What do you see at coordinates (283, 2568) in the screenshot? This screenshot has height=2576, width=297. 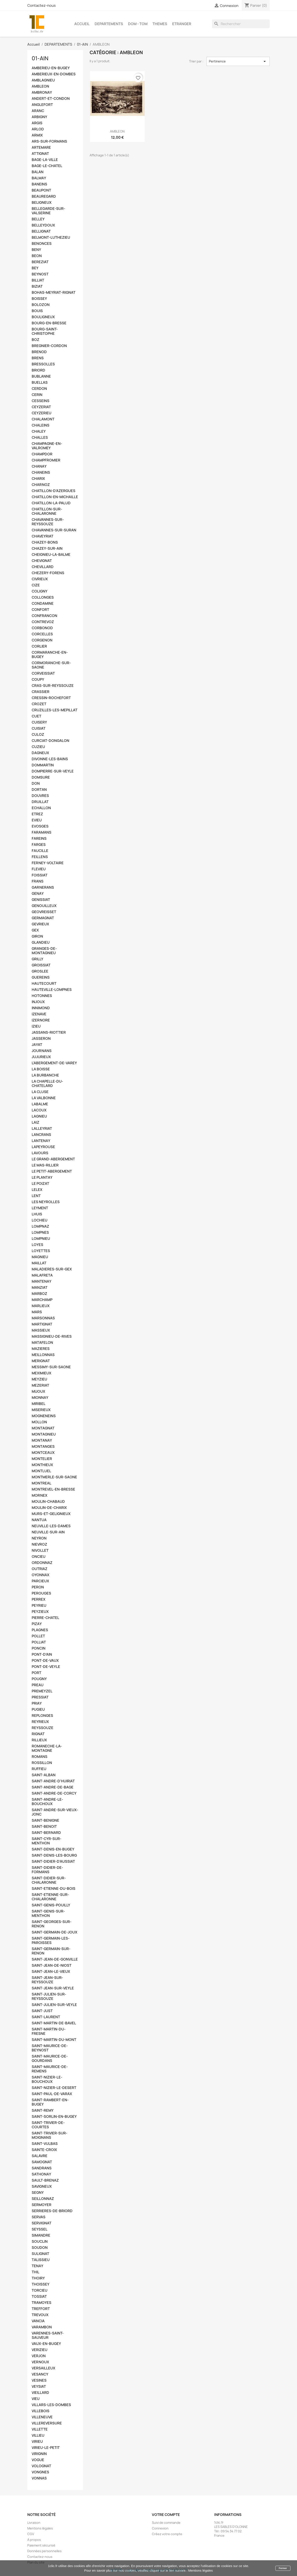 I see `Fermer` at bounding box center [283, 2568].